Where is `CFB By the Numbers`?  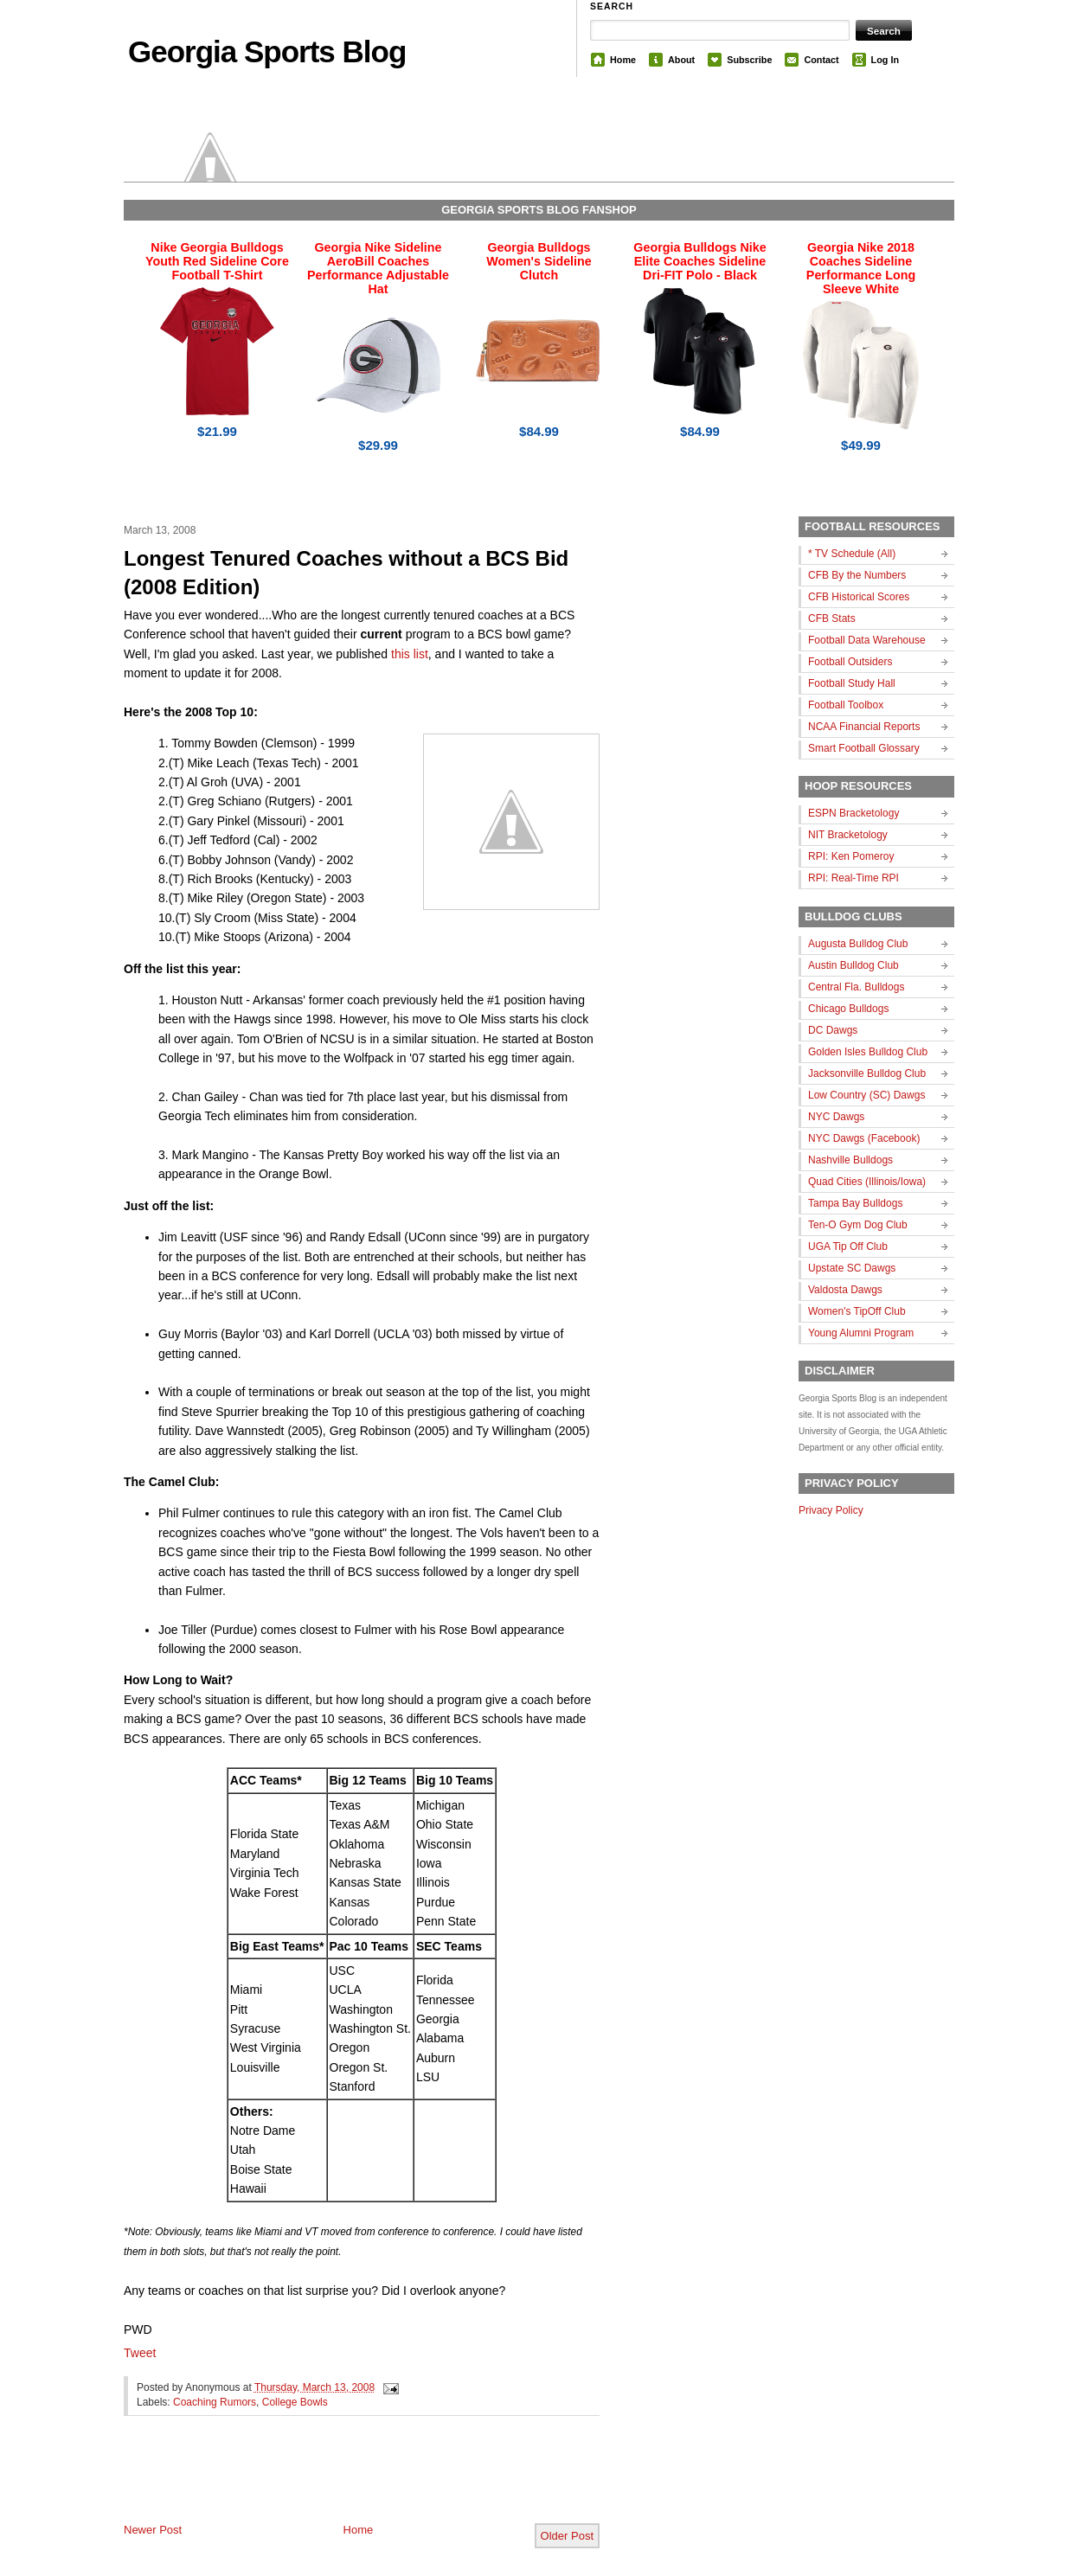 CFB By the Numbers is located at coordinates (857, 575).